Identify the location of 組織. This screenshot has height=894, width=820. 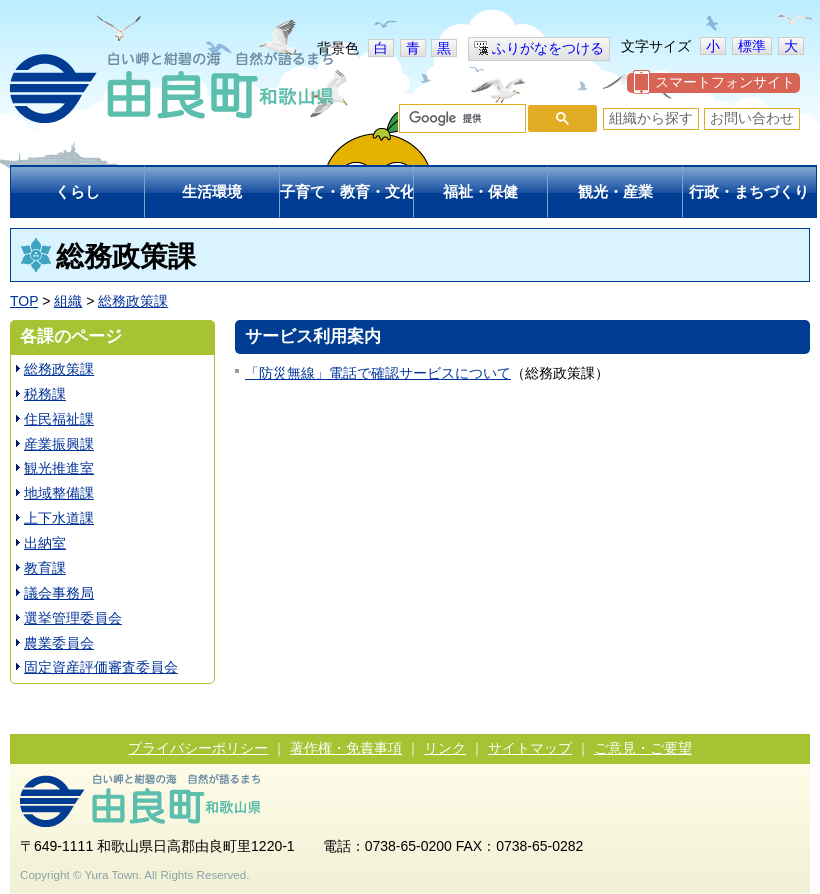
(68, 301).